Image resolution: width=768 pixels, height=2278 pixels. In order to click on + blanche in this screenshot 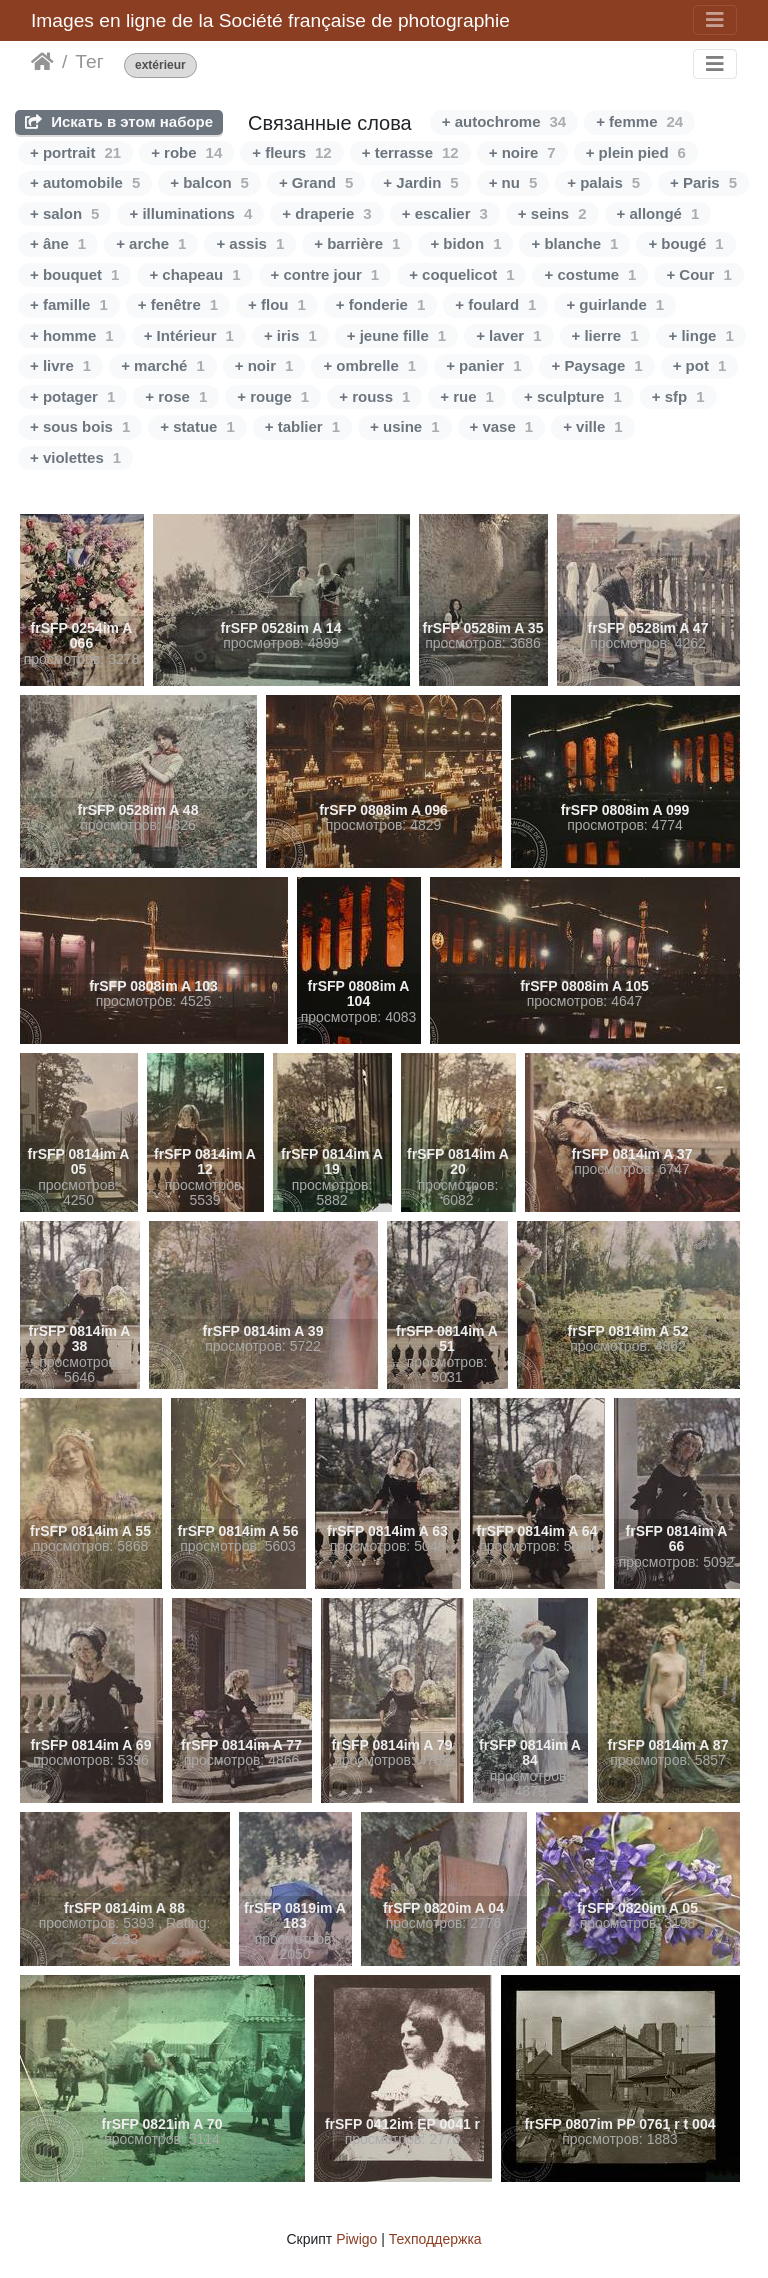, I will do `click(574, 243)`.